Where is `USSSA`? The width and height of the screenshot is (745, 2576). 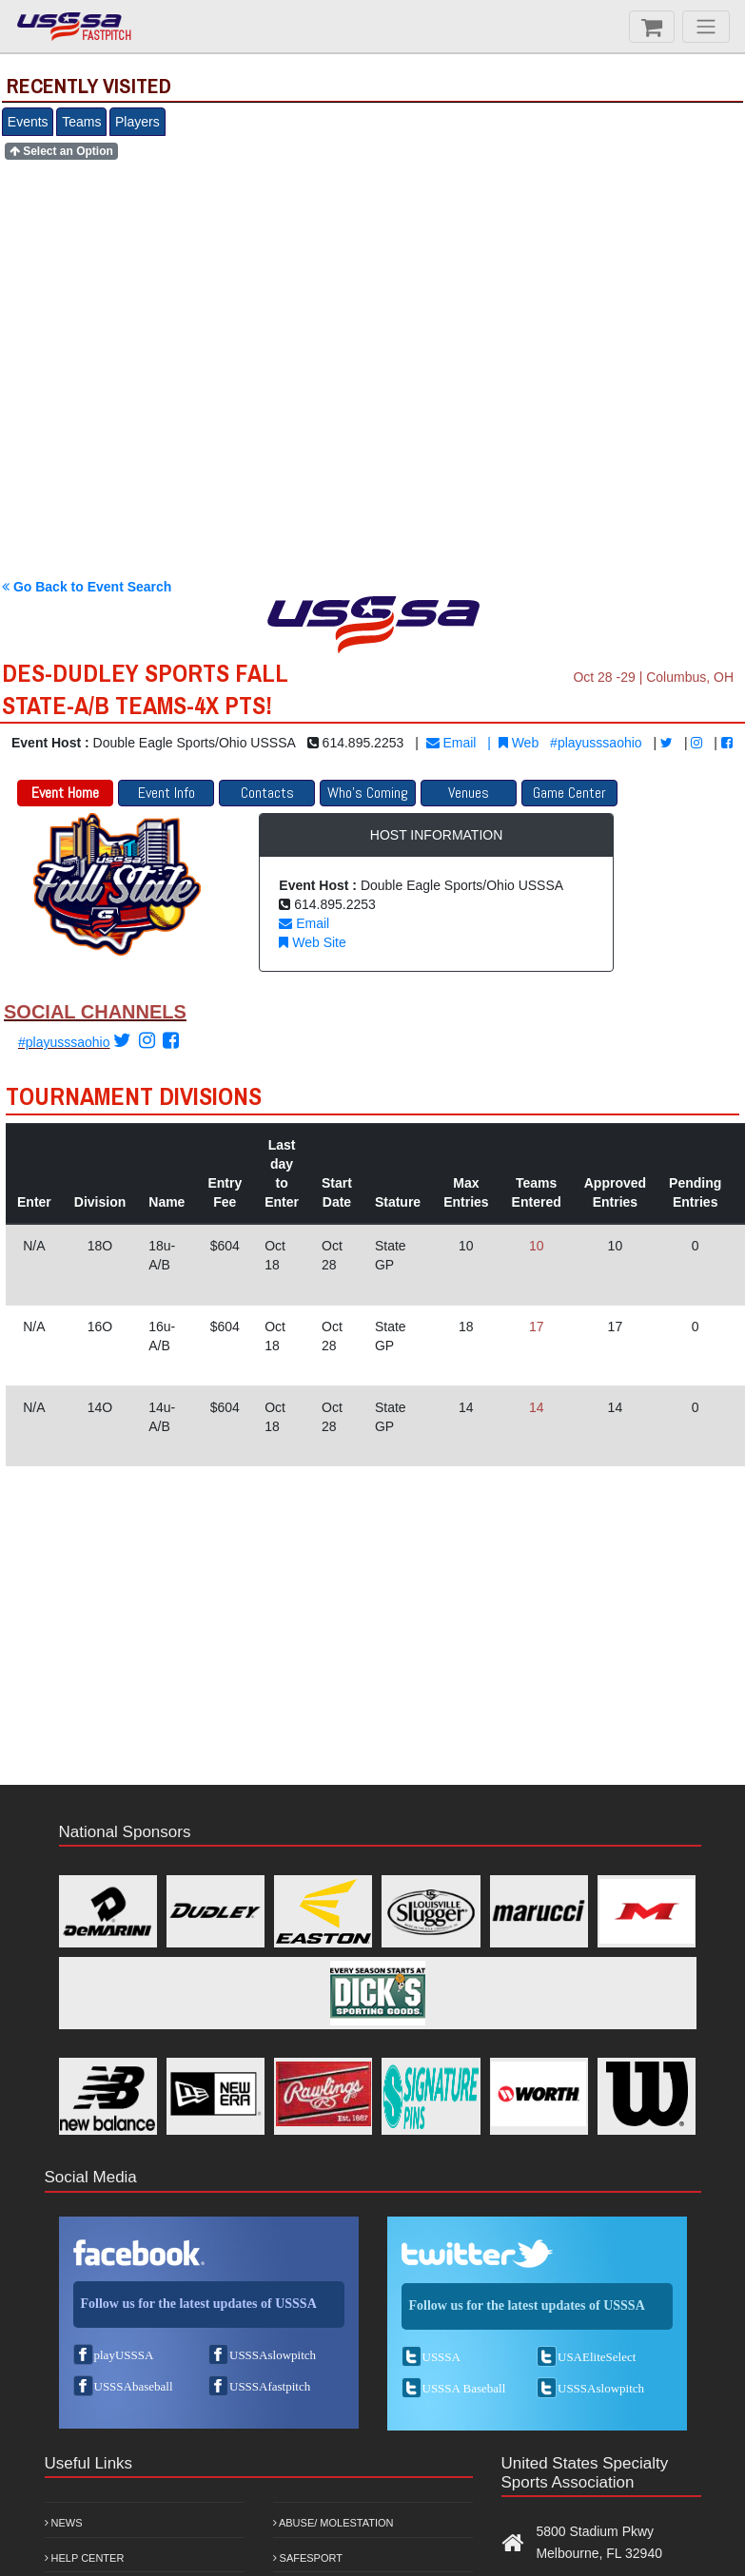
USSSA is located at coordinates (441, 2357).